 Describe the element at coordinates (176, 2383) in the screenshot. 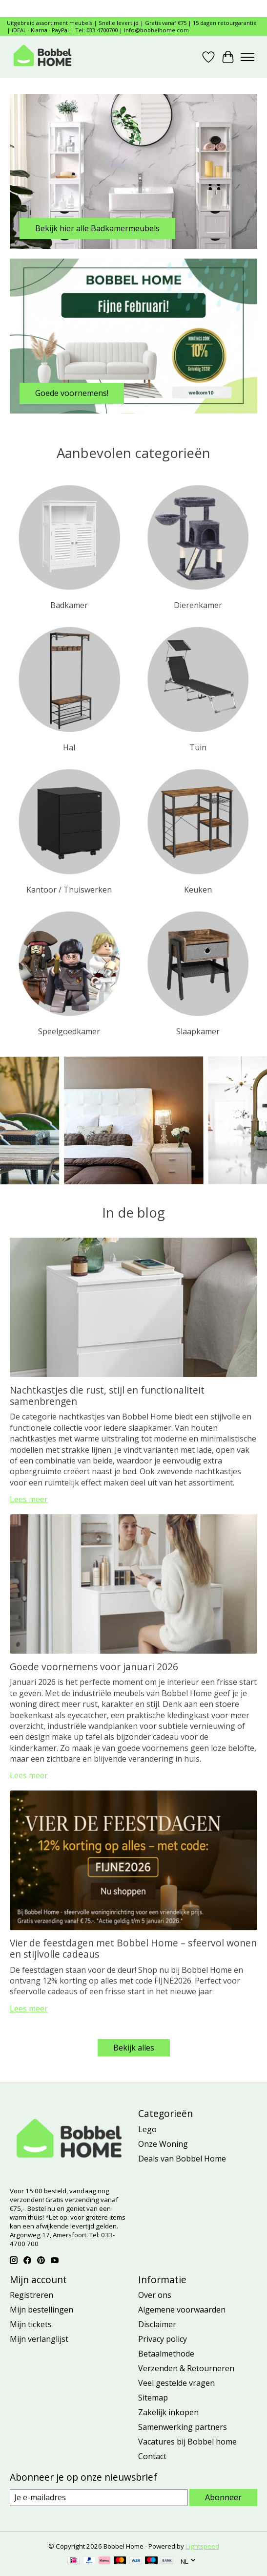

I see `Veel gestelde vragen` at that location.